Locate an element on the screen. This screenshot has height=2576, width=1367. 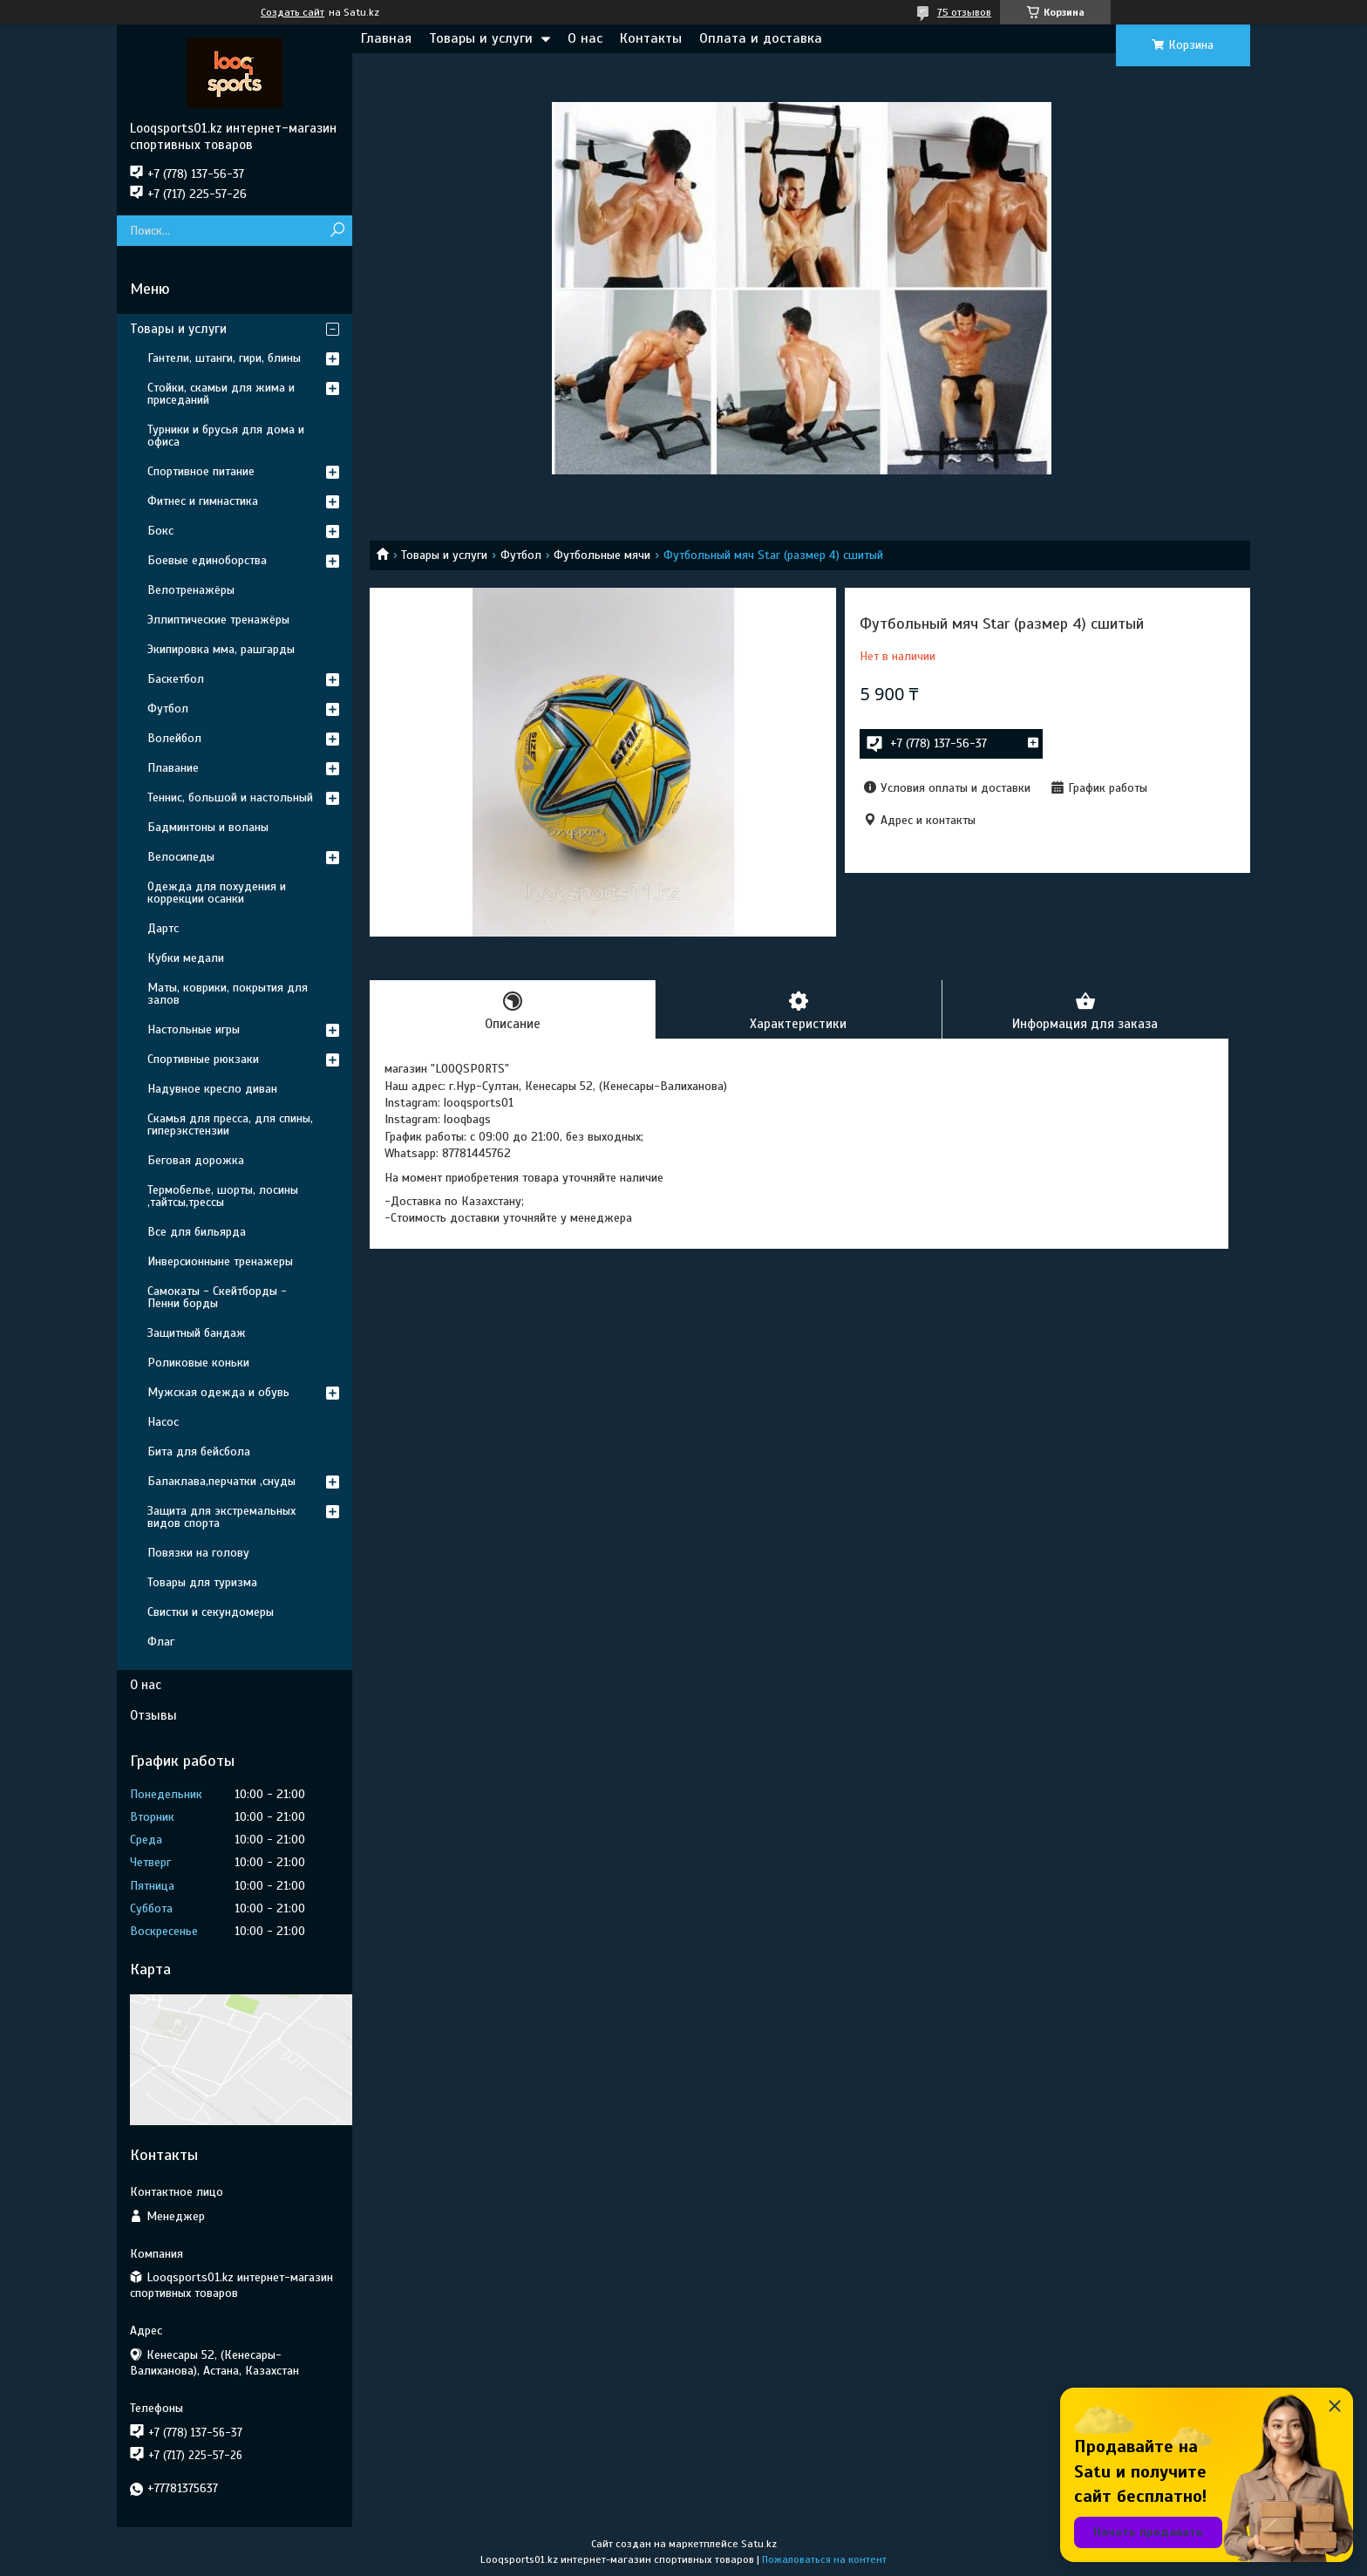
Маты, коврики, покрытия для залов is located at coordinates (227, 993).